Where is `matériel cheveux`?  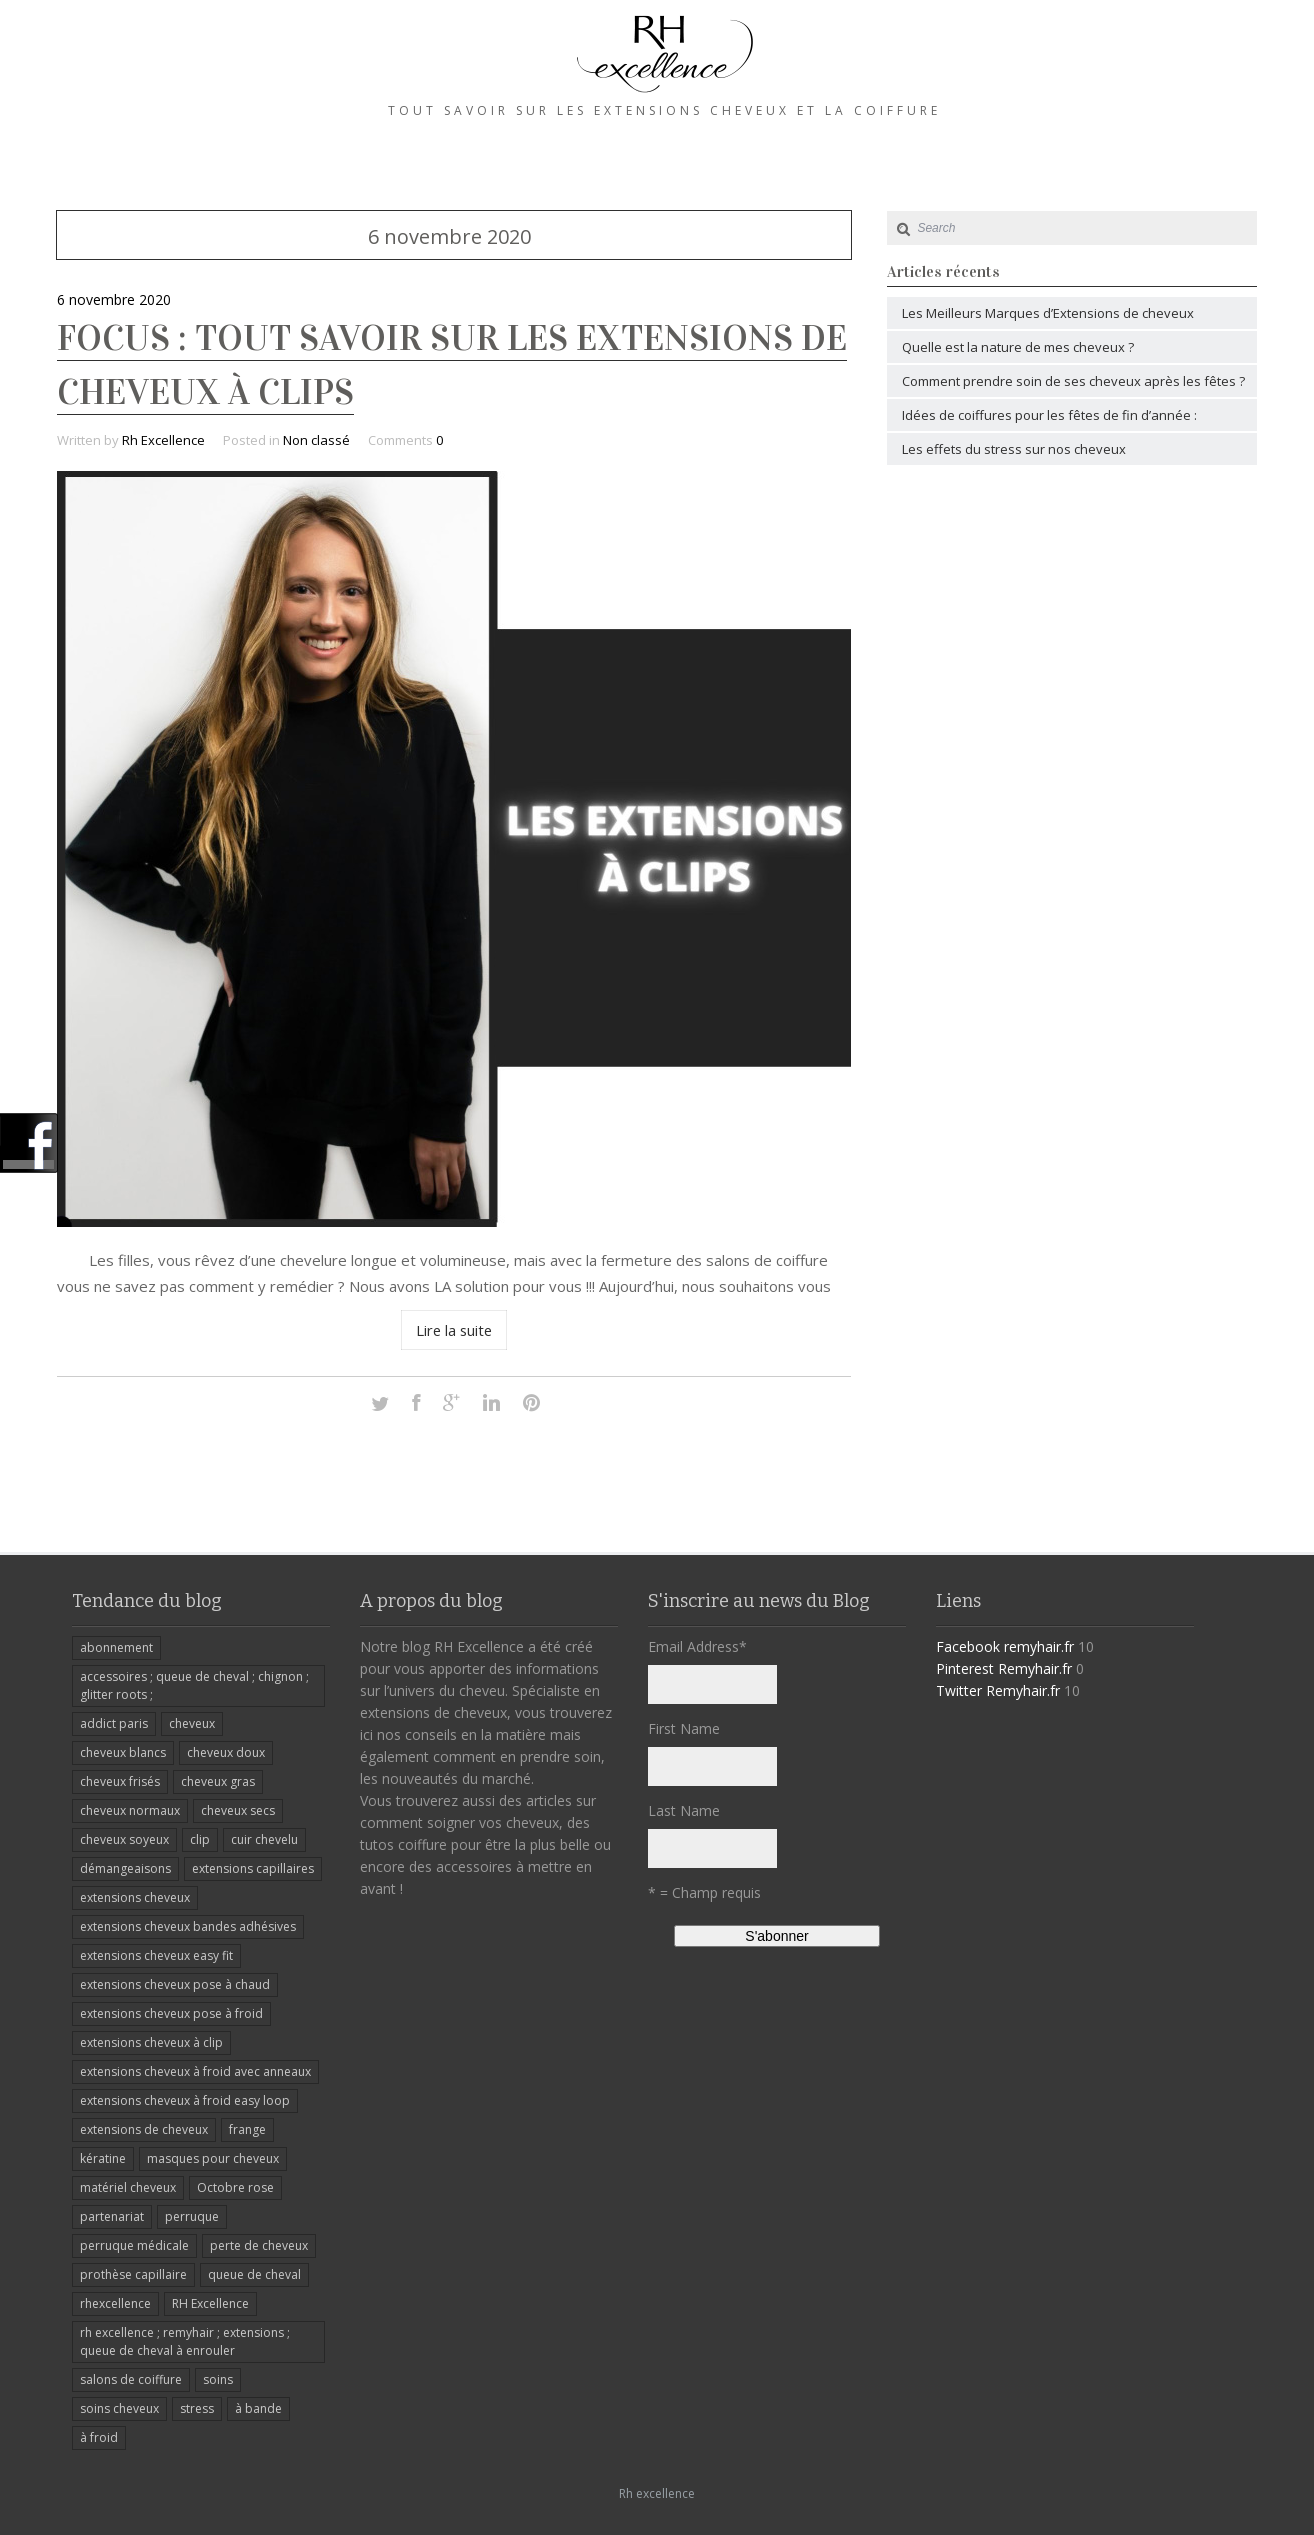
matériel cheveux is located at coordinates (128, 2187).